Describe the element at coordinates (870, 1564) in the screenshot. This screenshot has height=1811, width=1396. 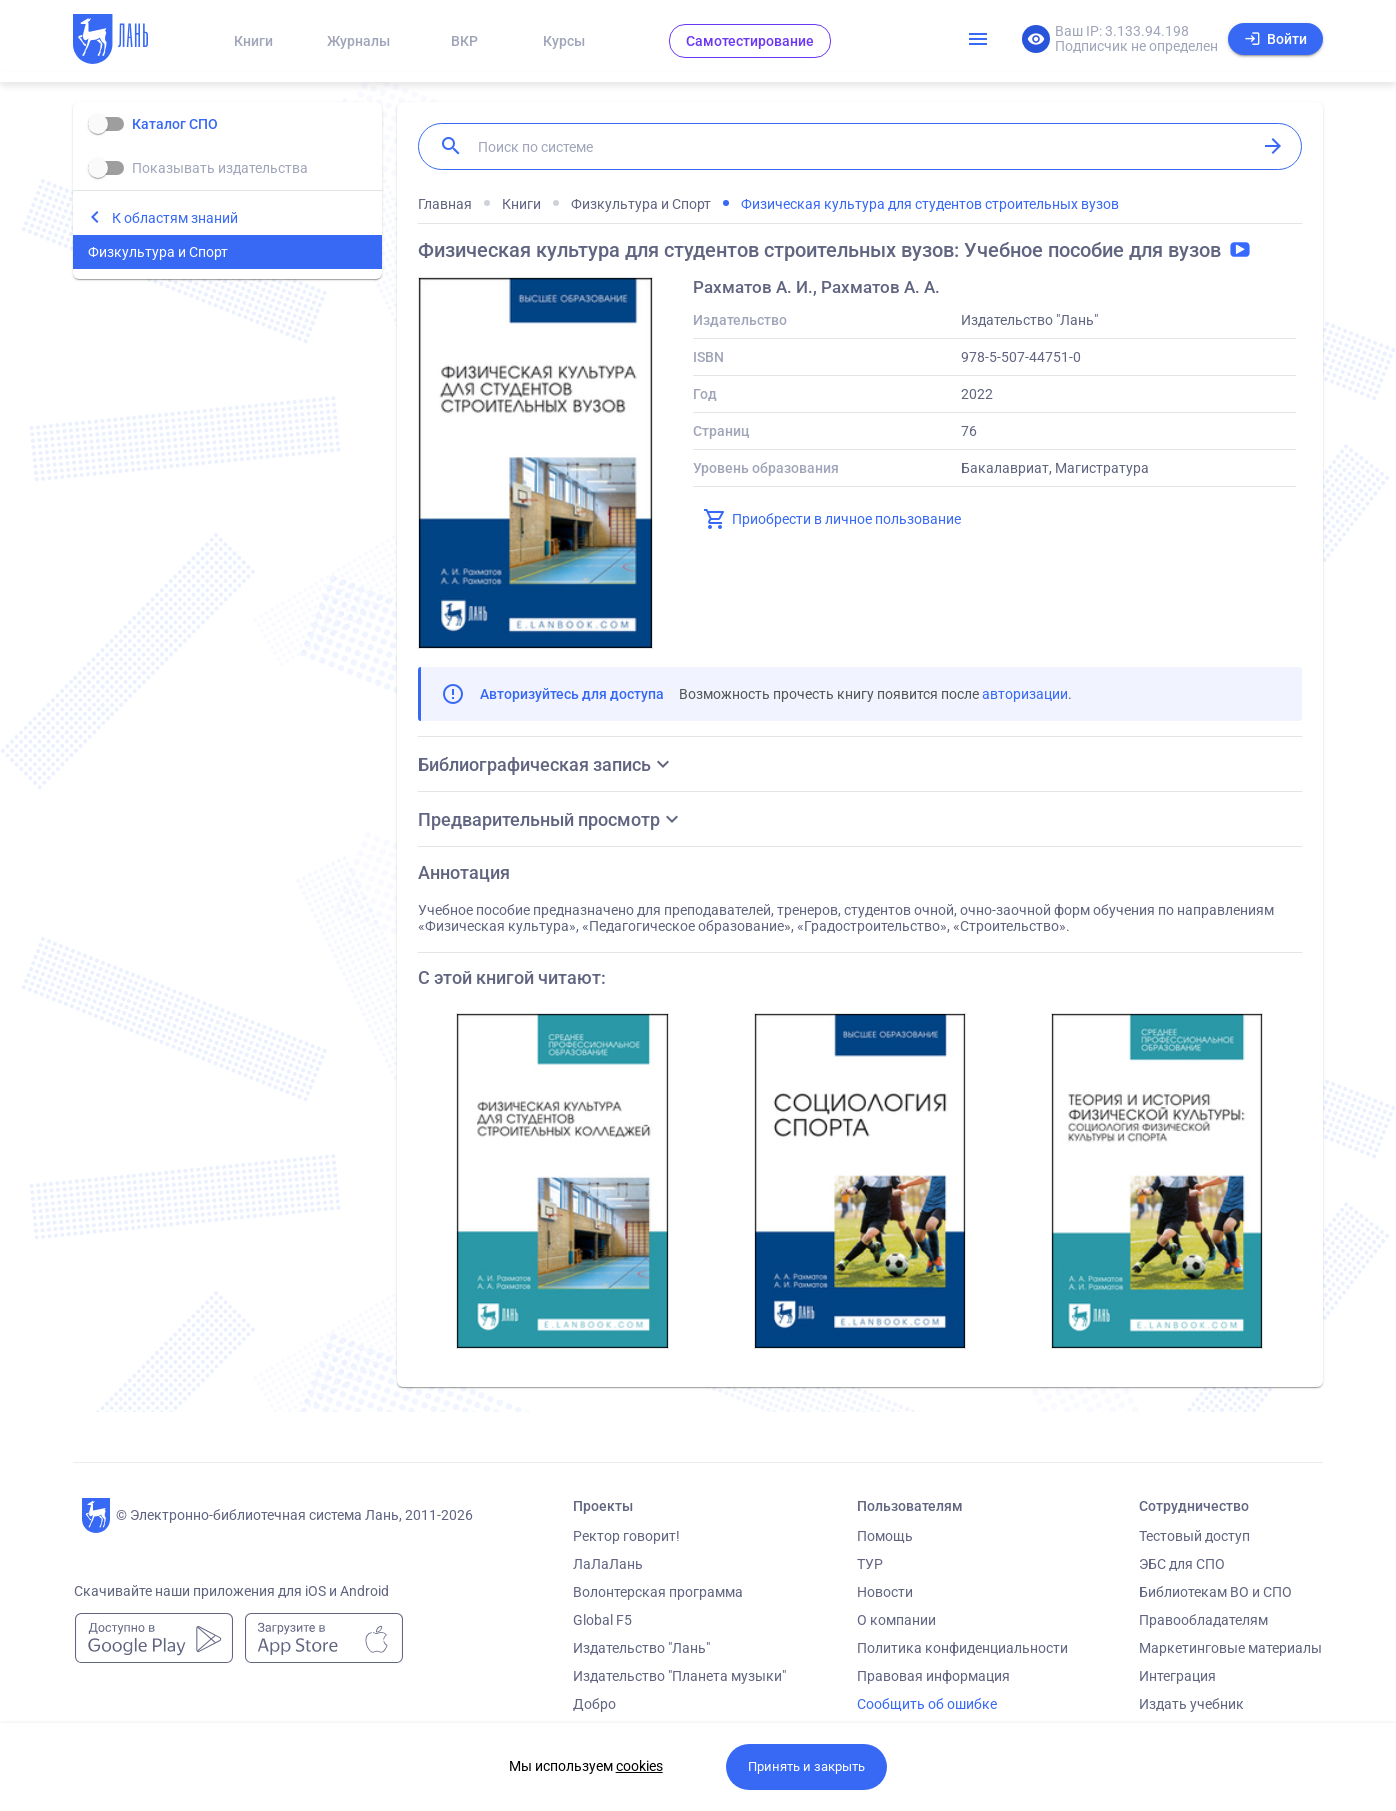
I see `ТУР` at that location.